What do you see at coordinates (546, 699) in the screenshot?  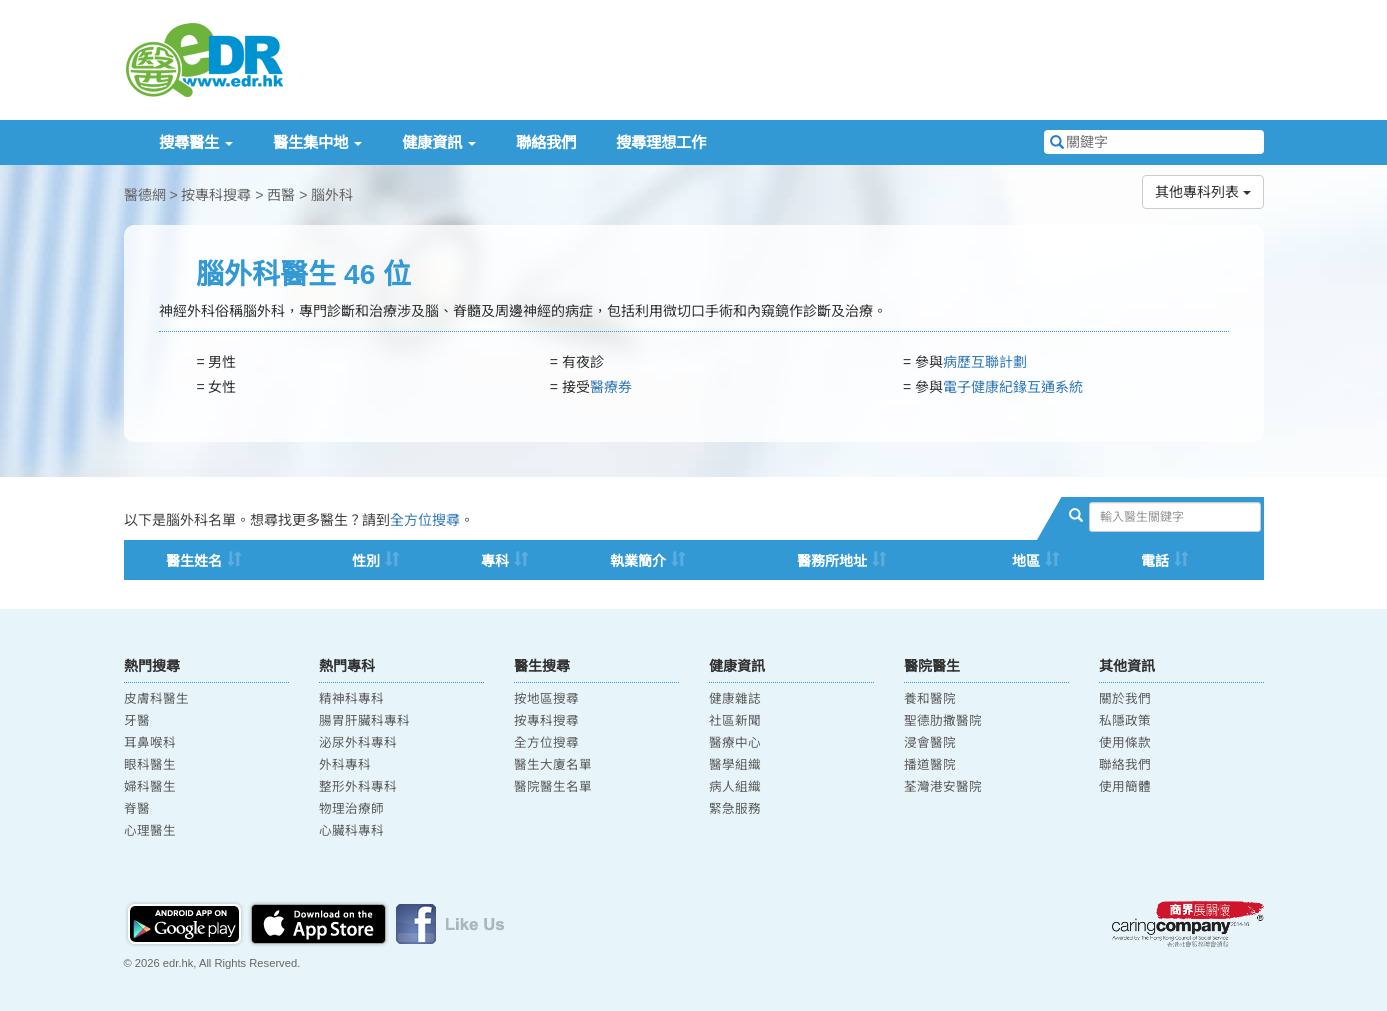 I see `按地區搜尋` at bounding box center [546, 699].